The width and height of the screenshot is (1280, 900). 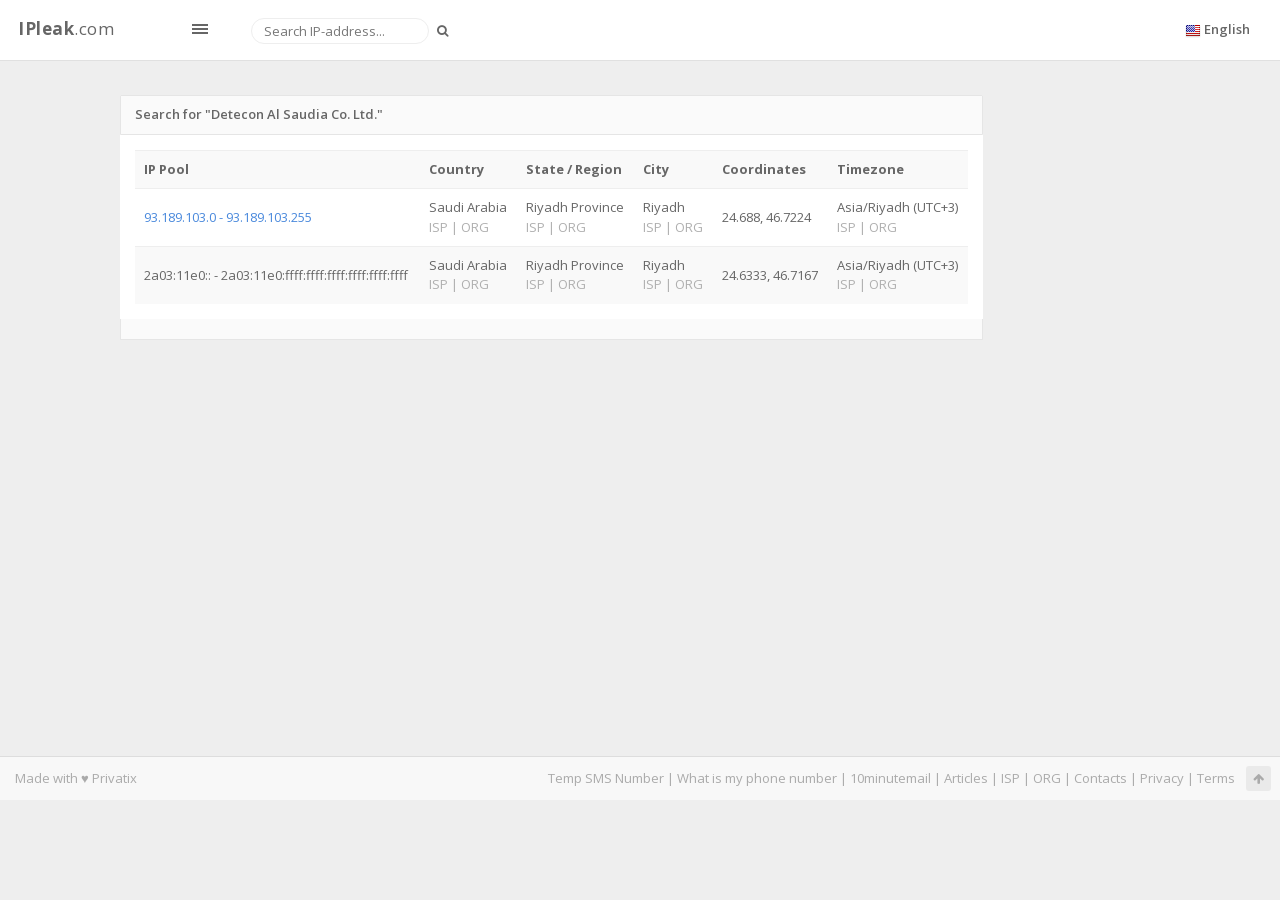 What do you see at coordinates (1162, 778) in the screenshot?
I see `Privacy` at bounding box center [1162, 778].